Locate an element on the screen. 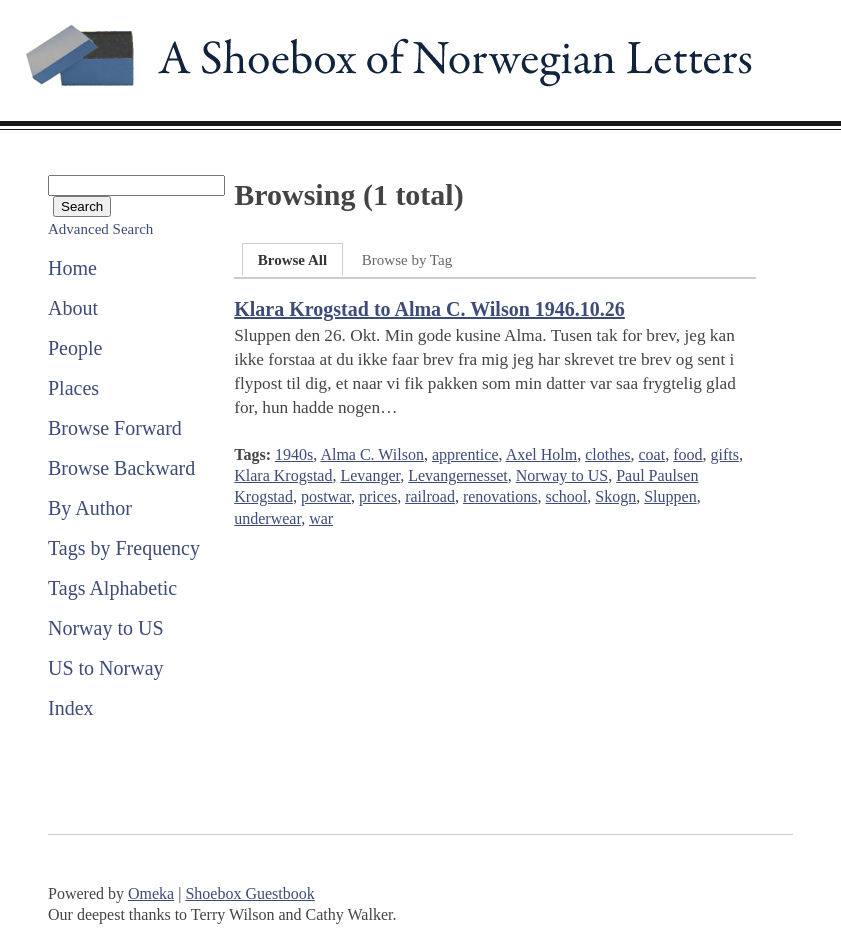 This screenshot has height=947, width=841. Browse Forward is located at coordinates (115, 428).